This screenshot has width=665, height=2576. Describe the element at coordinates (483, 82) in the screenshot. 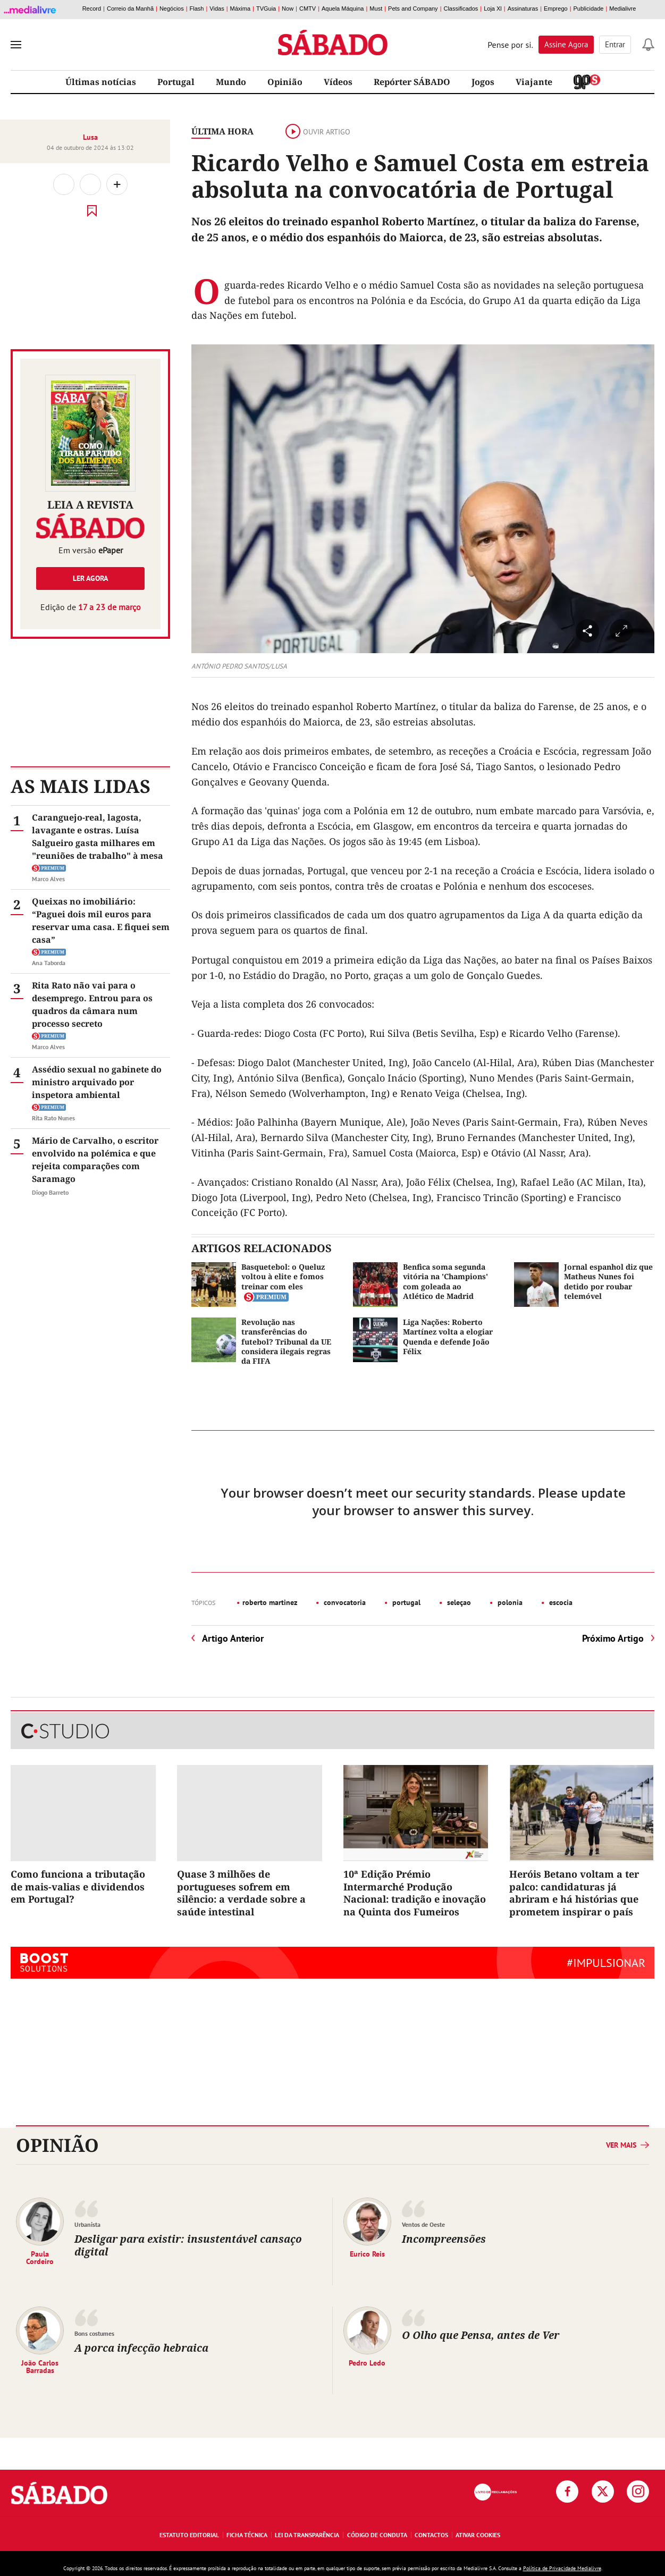

I see `Jogos` at that location.